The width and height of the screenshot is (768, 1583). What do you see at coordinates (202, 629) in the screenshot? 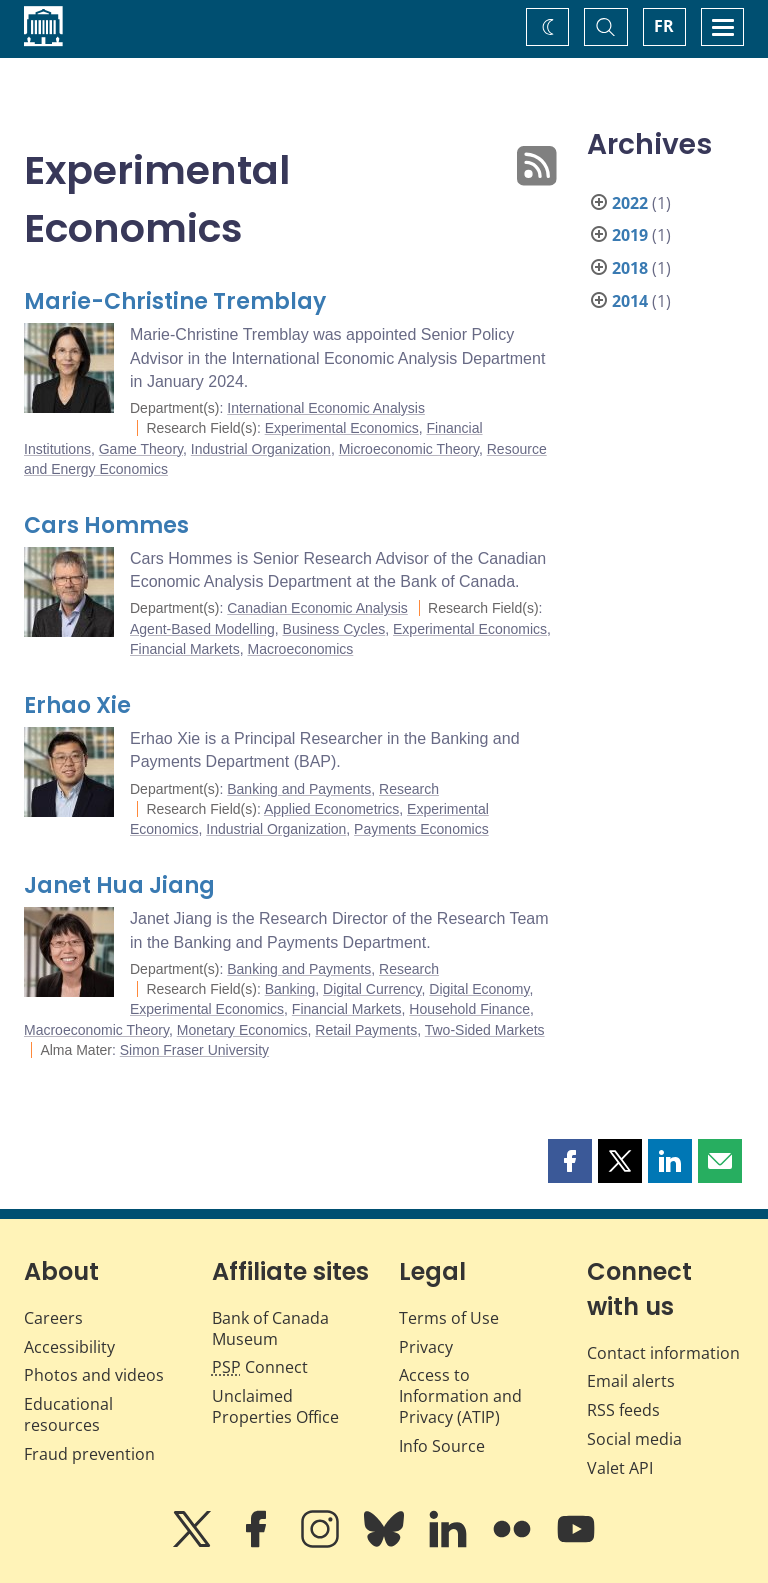
I see `Agent-Based Modelling` at bounding box center [202, 629].